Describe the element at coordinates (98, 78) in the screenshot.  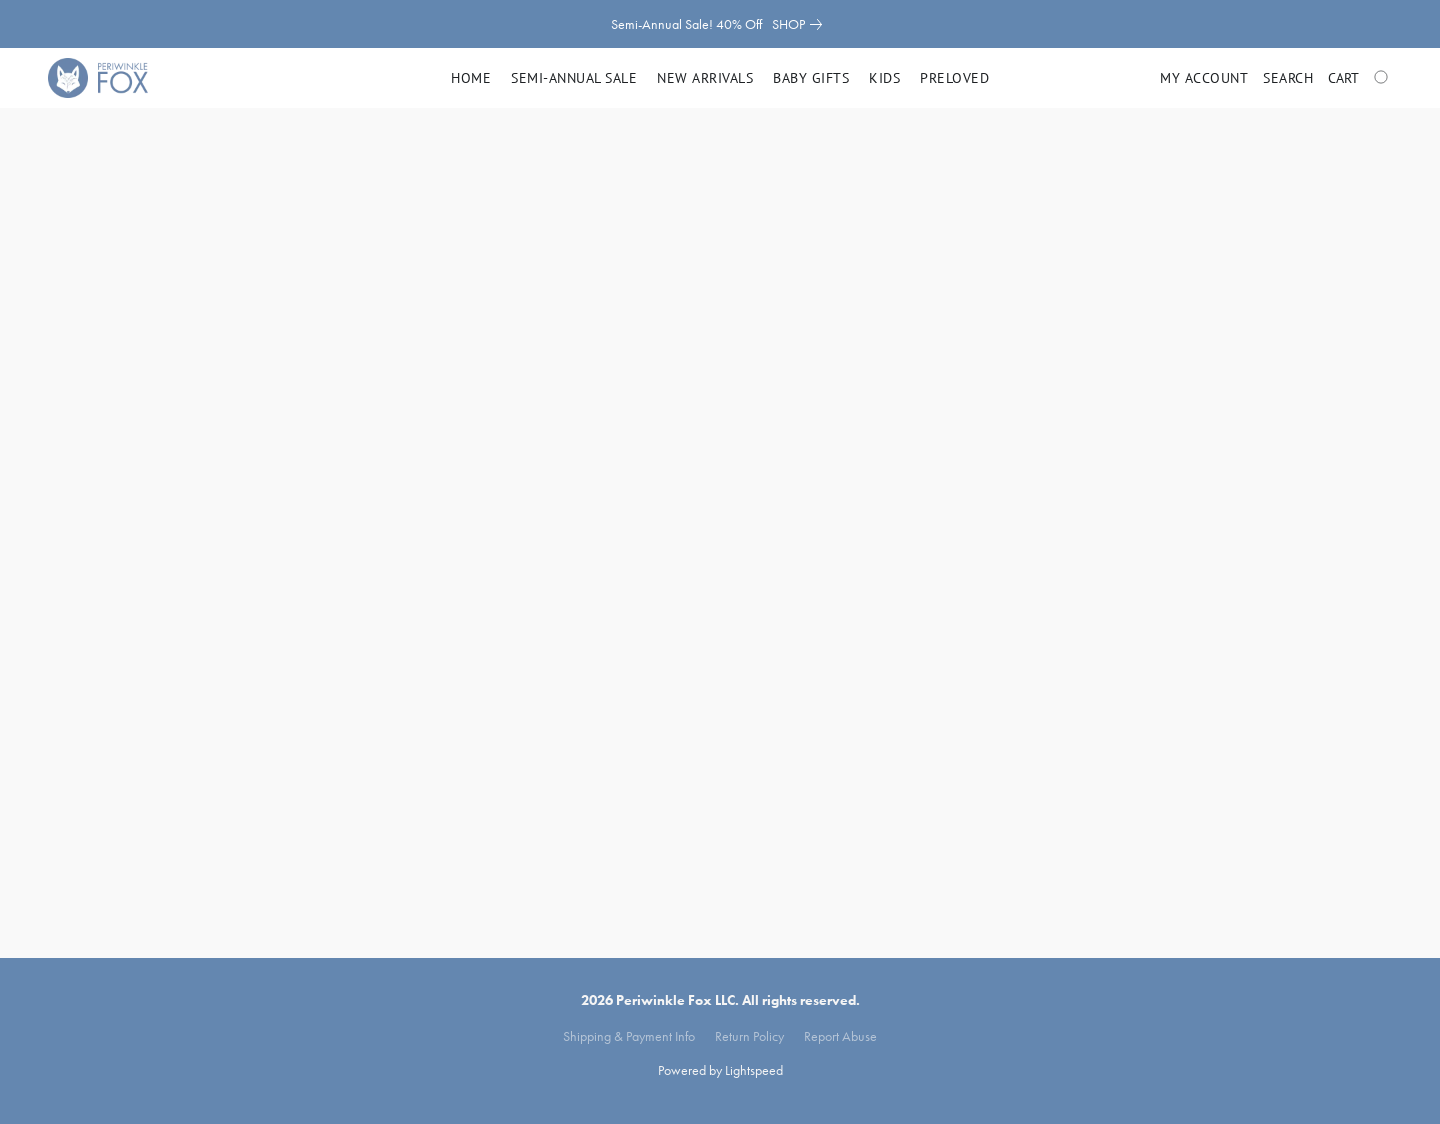
I see `[button]` at that location.